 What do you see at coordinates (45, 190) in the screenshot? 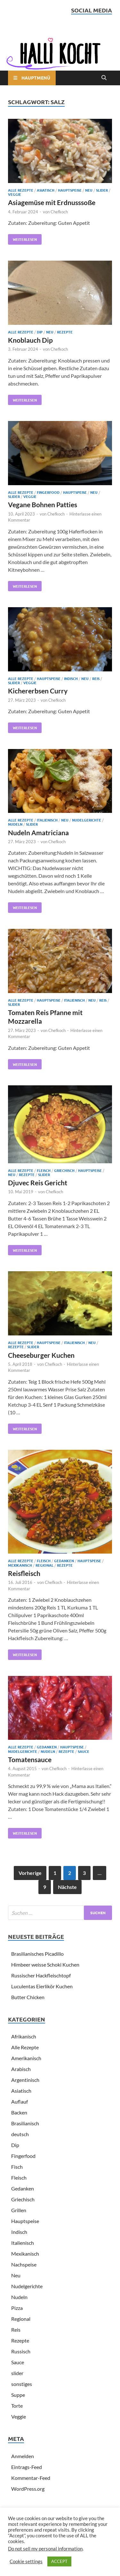
I see `Asiatisch` at bounding box center [45, 190].